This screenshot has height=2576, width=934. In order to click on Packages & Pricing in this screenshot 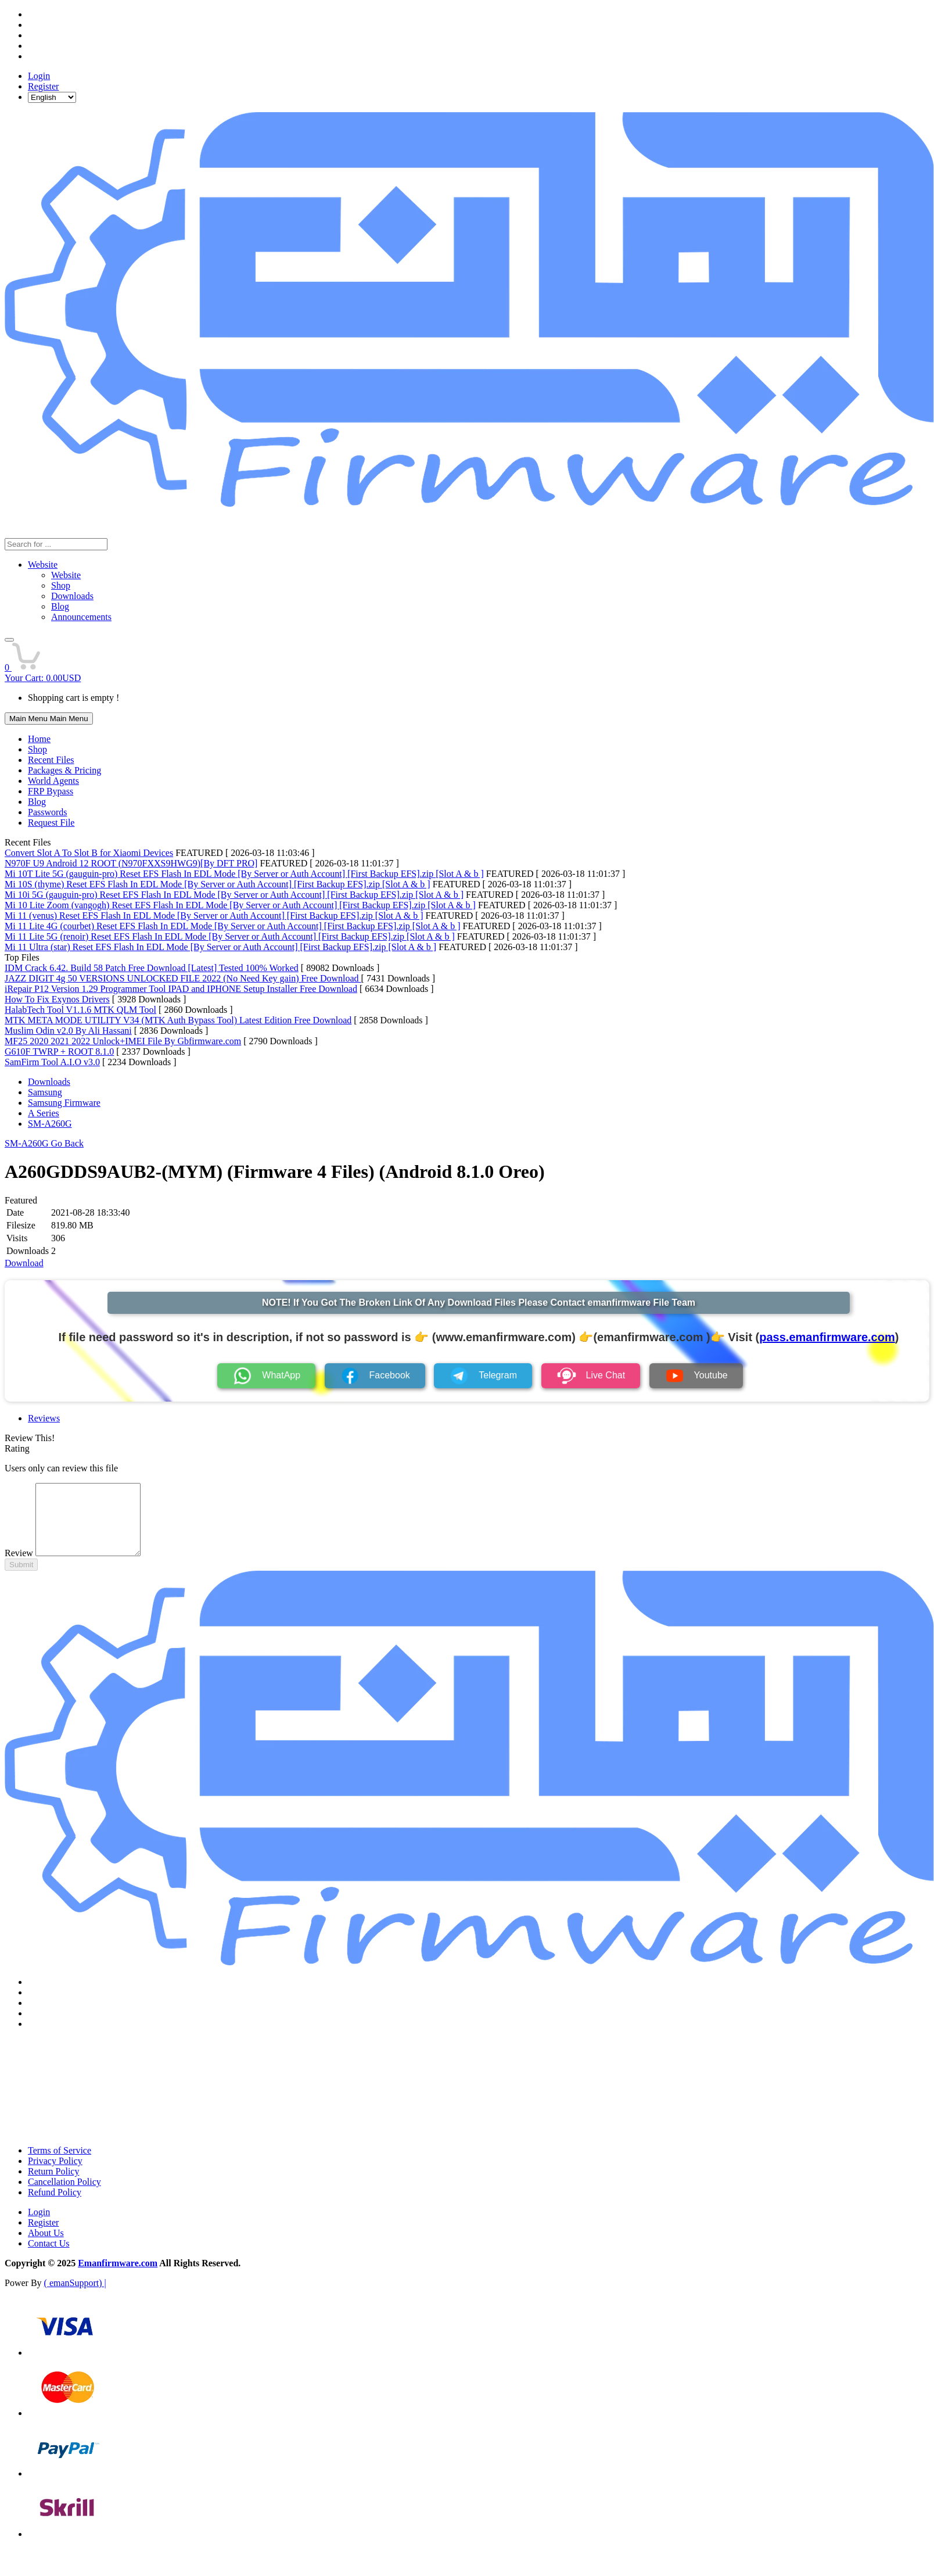, I will do `click(64, 770)`.